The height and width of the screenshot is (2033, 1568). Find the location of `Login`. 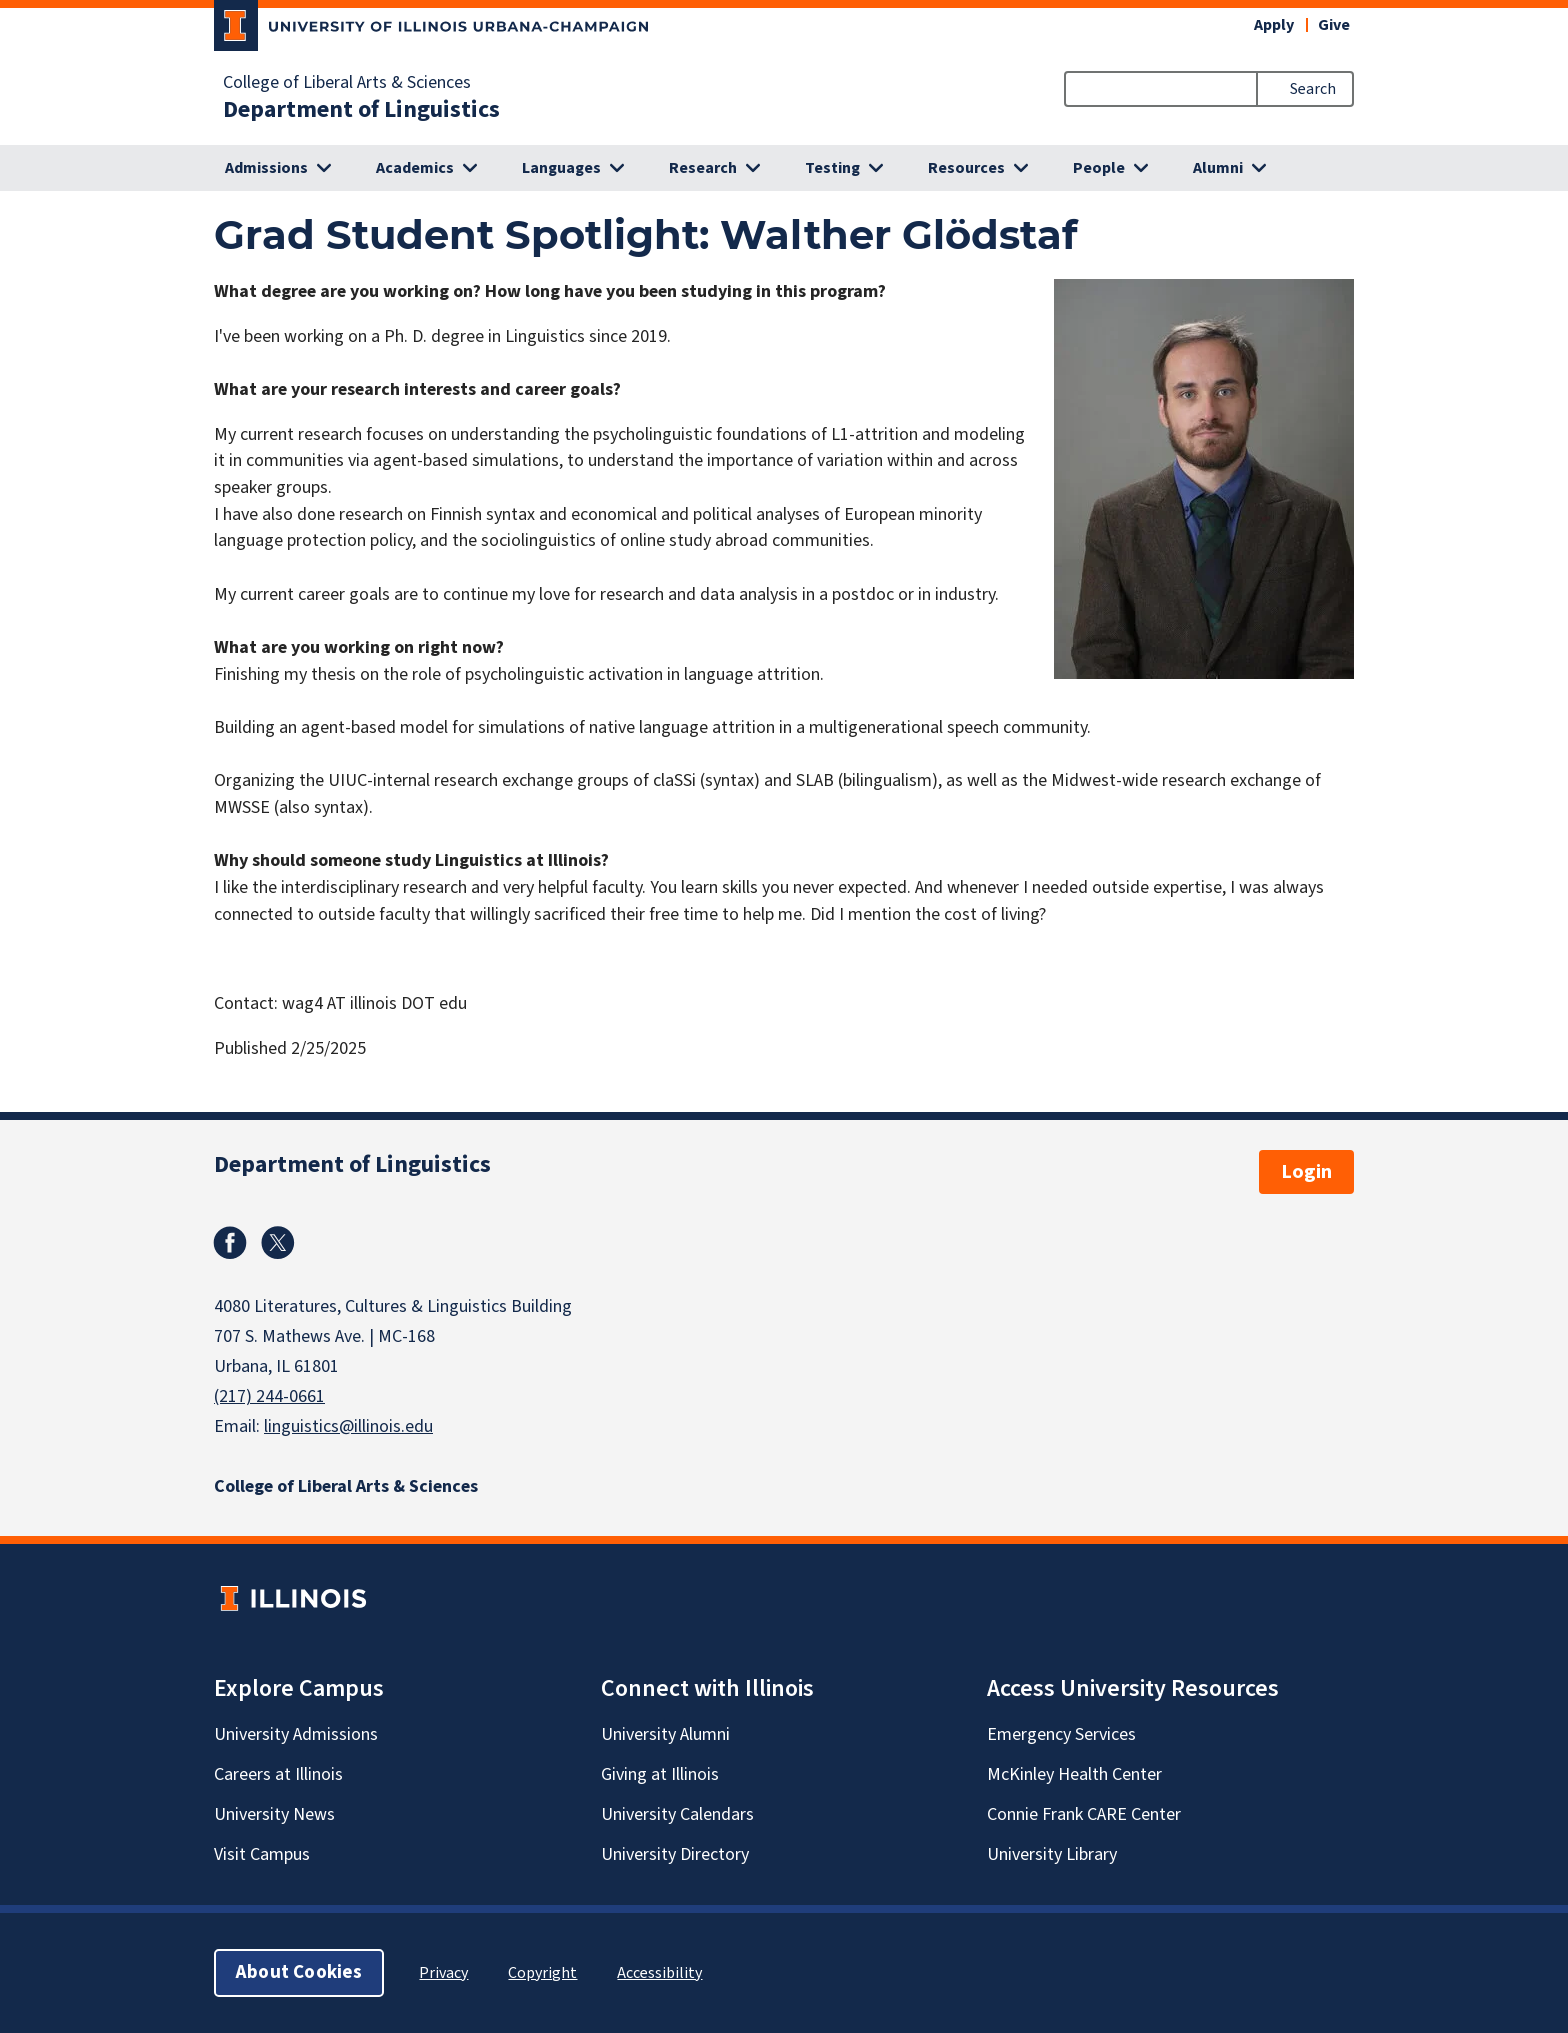

Login is located at coordinates (1306, 1172).